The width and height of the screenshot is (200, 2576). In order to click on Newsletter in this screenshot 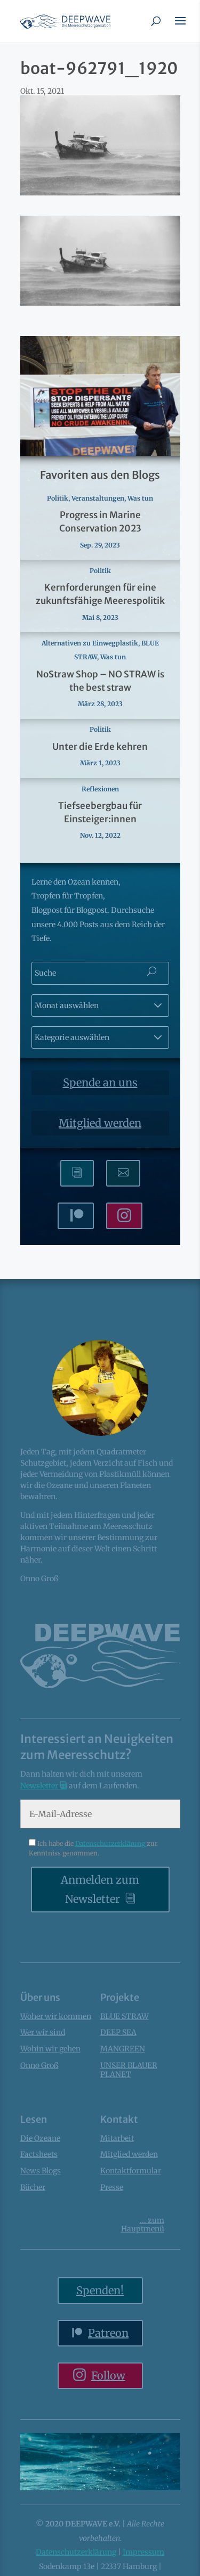, I will do `click(40, 1785)`.